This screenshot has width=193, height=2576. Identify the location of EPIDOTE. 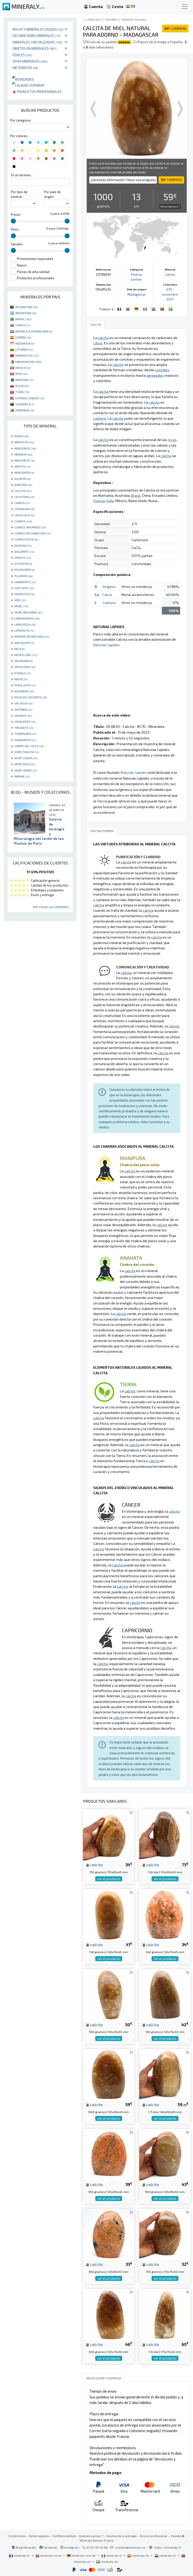
(22, 557).